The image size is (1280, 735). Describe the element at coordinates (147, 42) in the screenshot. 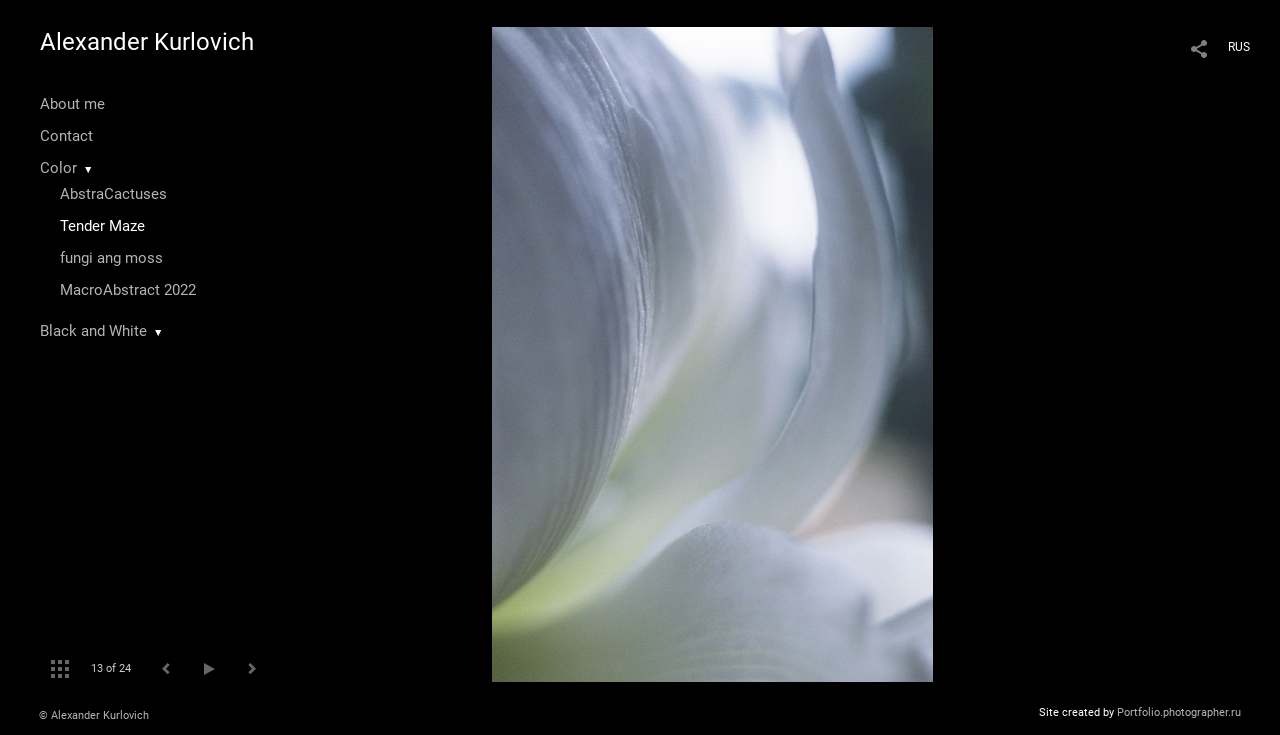

I see `Alexander Kurlovich` at that location.